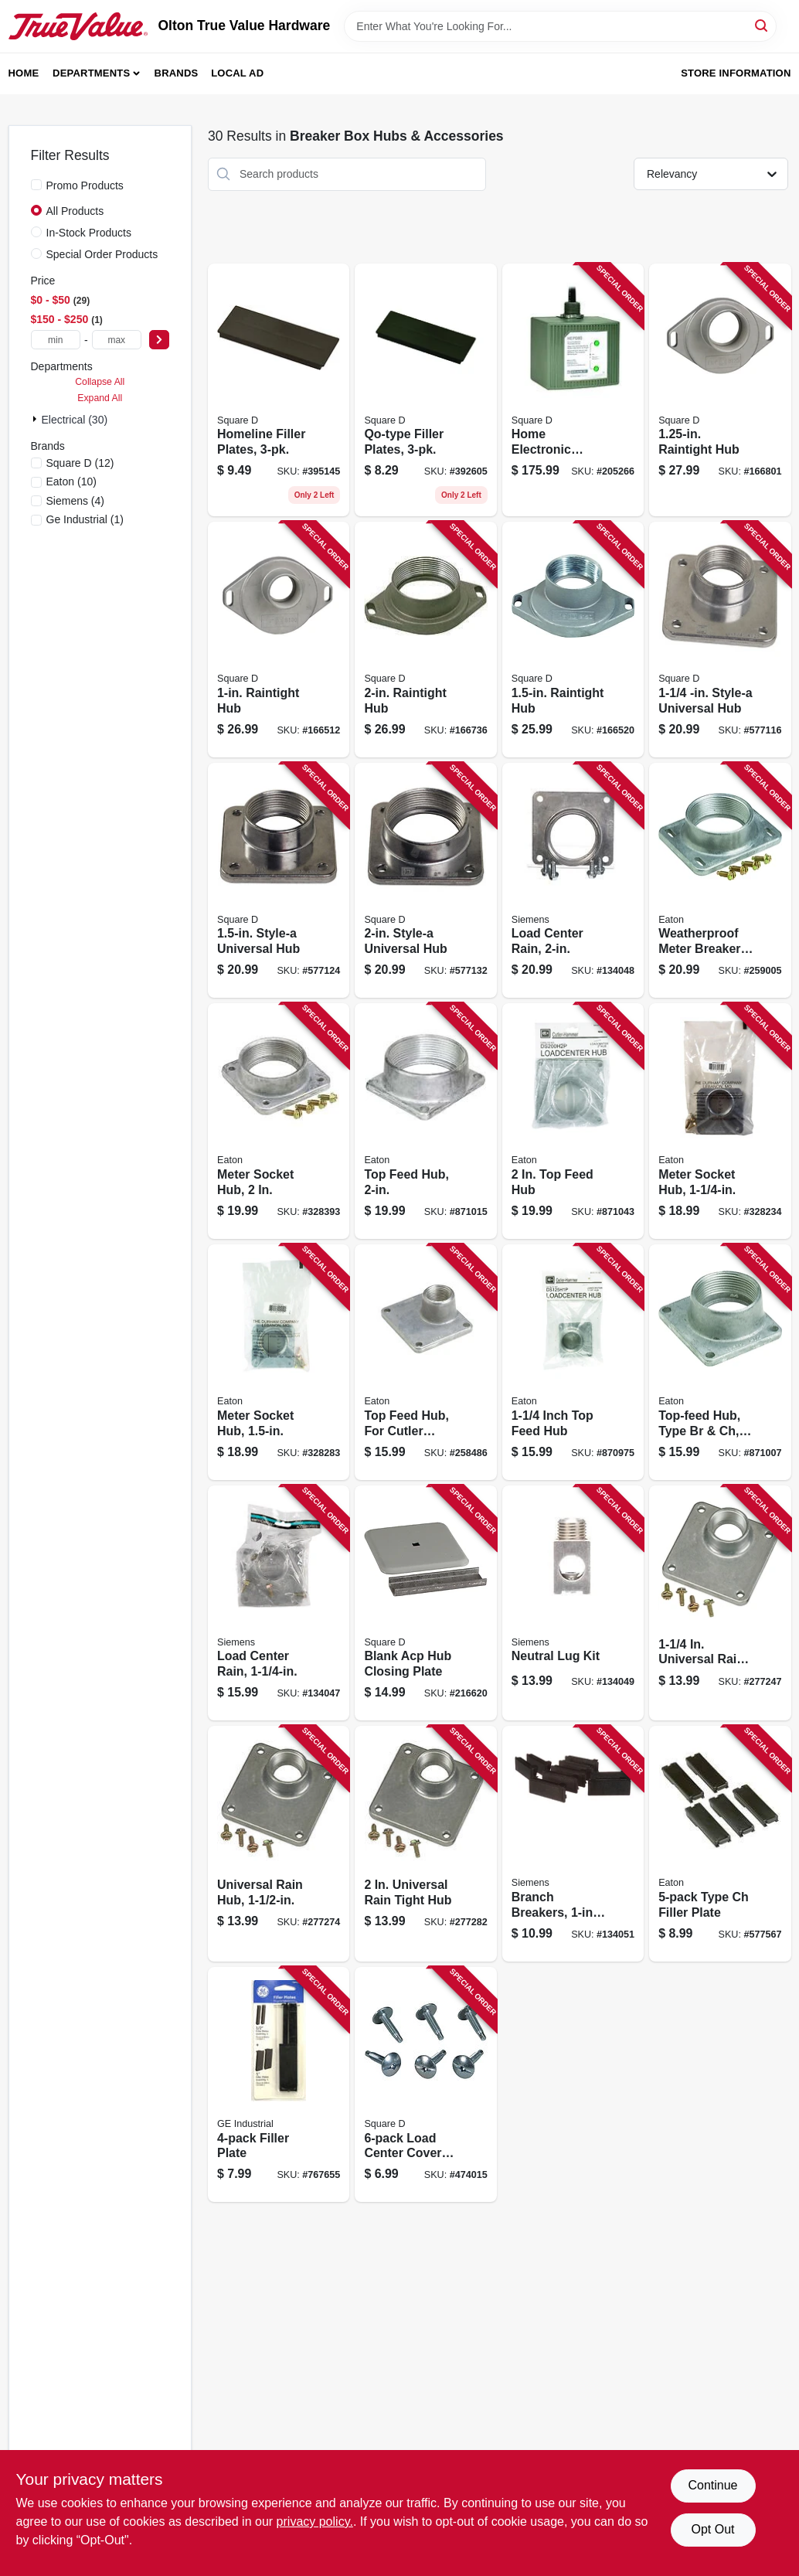  I want to click on In-Stock Products, so click(89, 233).